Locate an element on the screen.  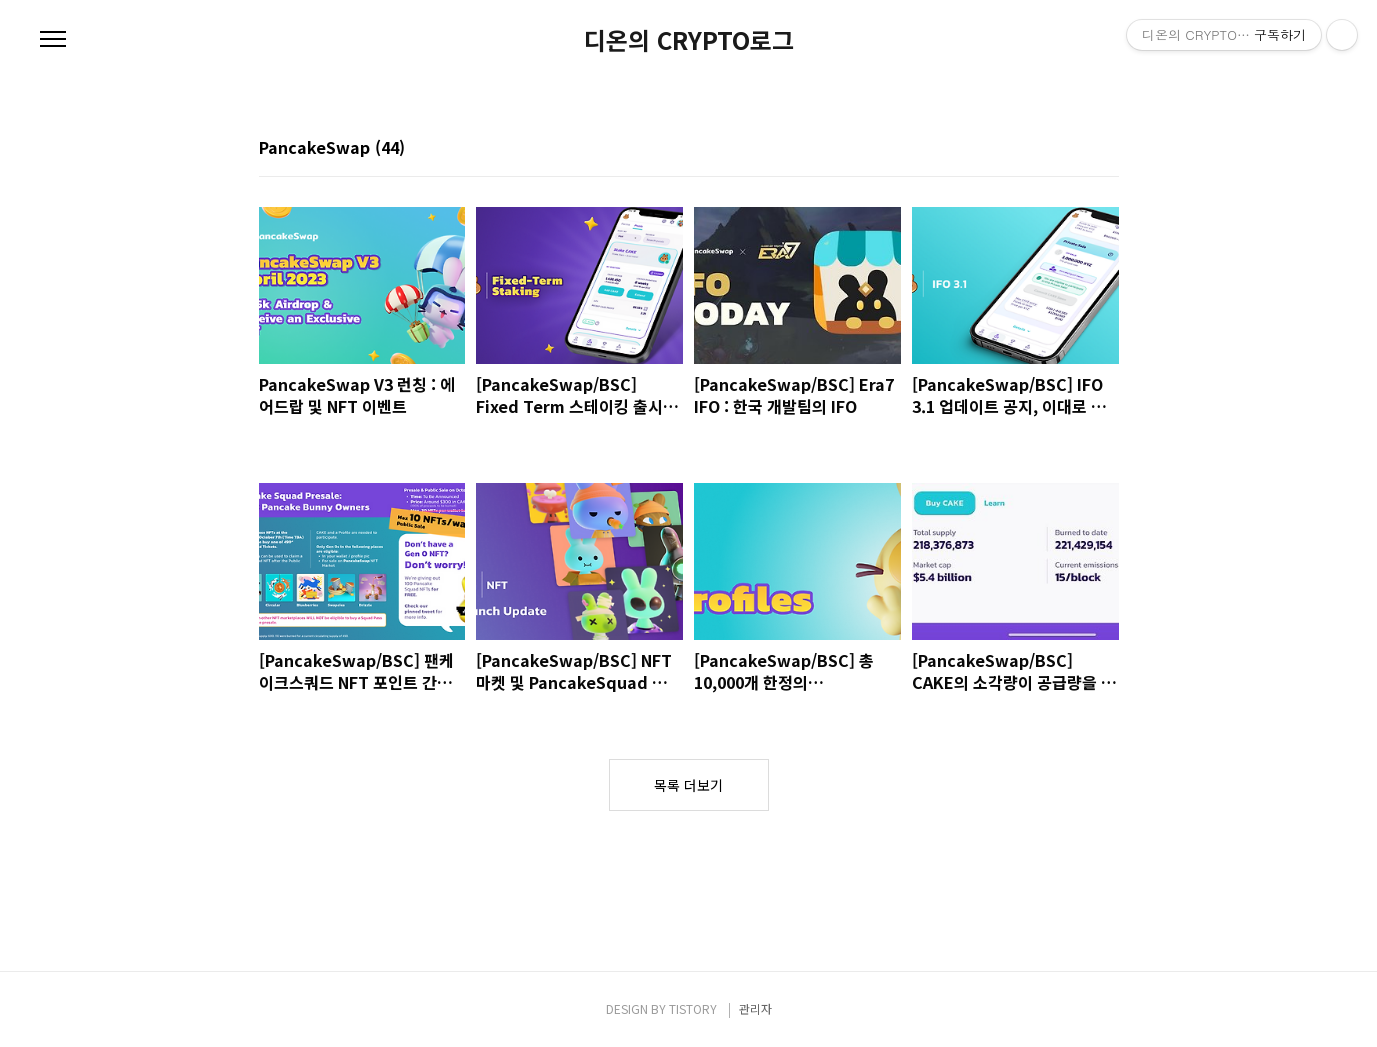
관리자 is located at coordinates (755, 1008).